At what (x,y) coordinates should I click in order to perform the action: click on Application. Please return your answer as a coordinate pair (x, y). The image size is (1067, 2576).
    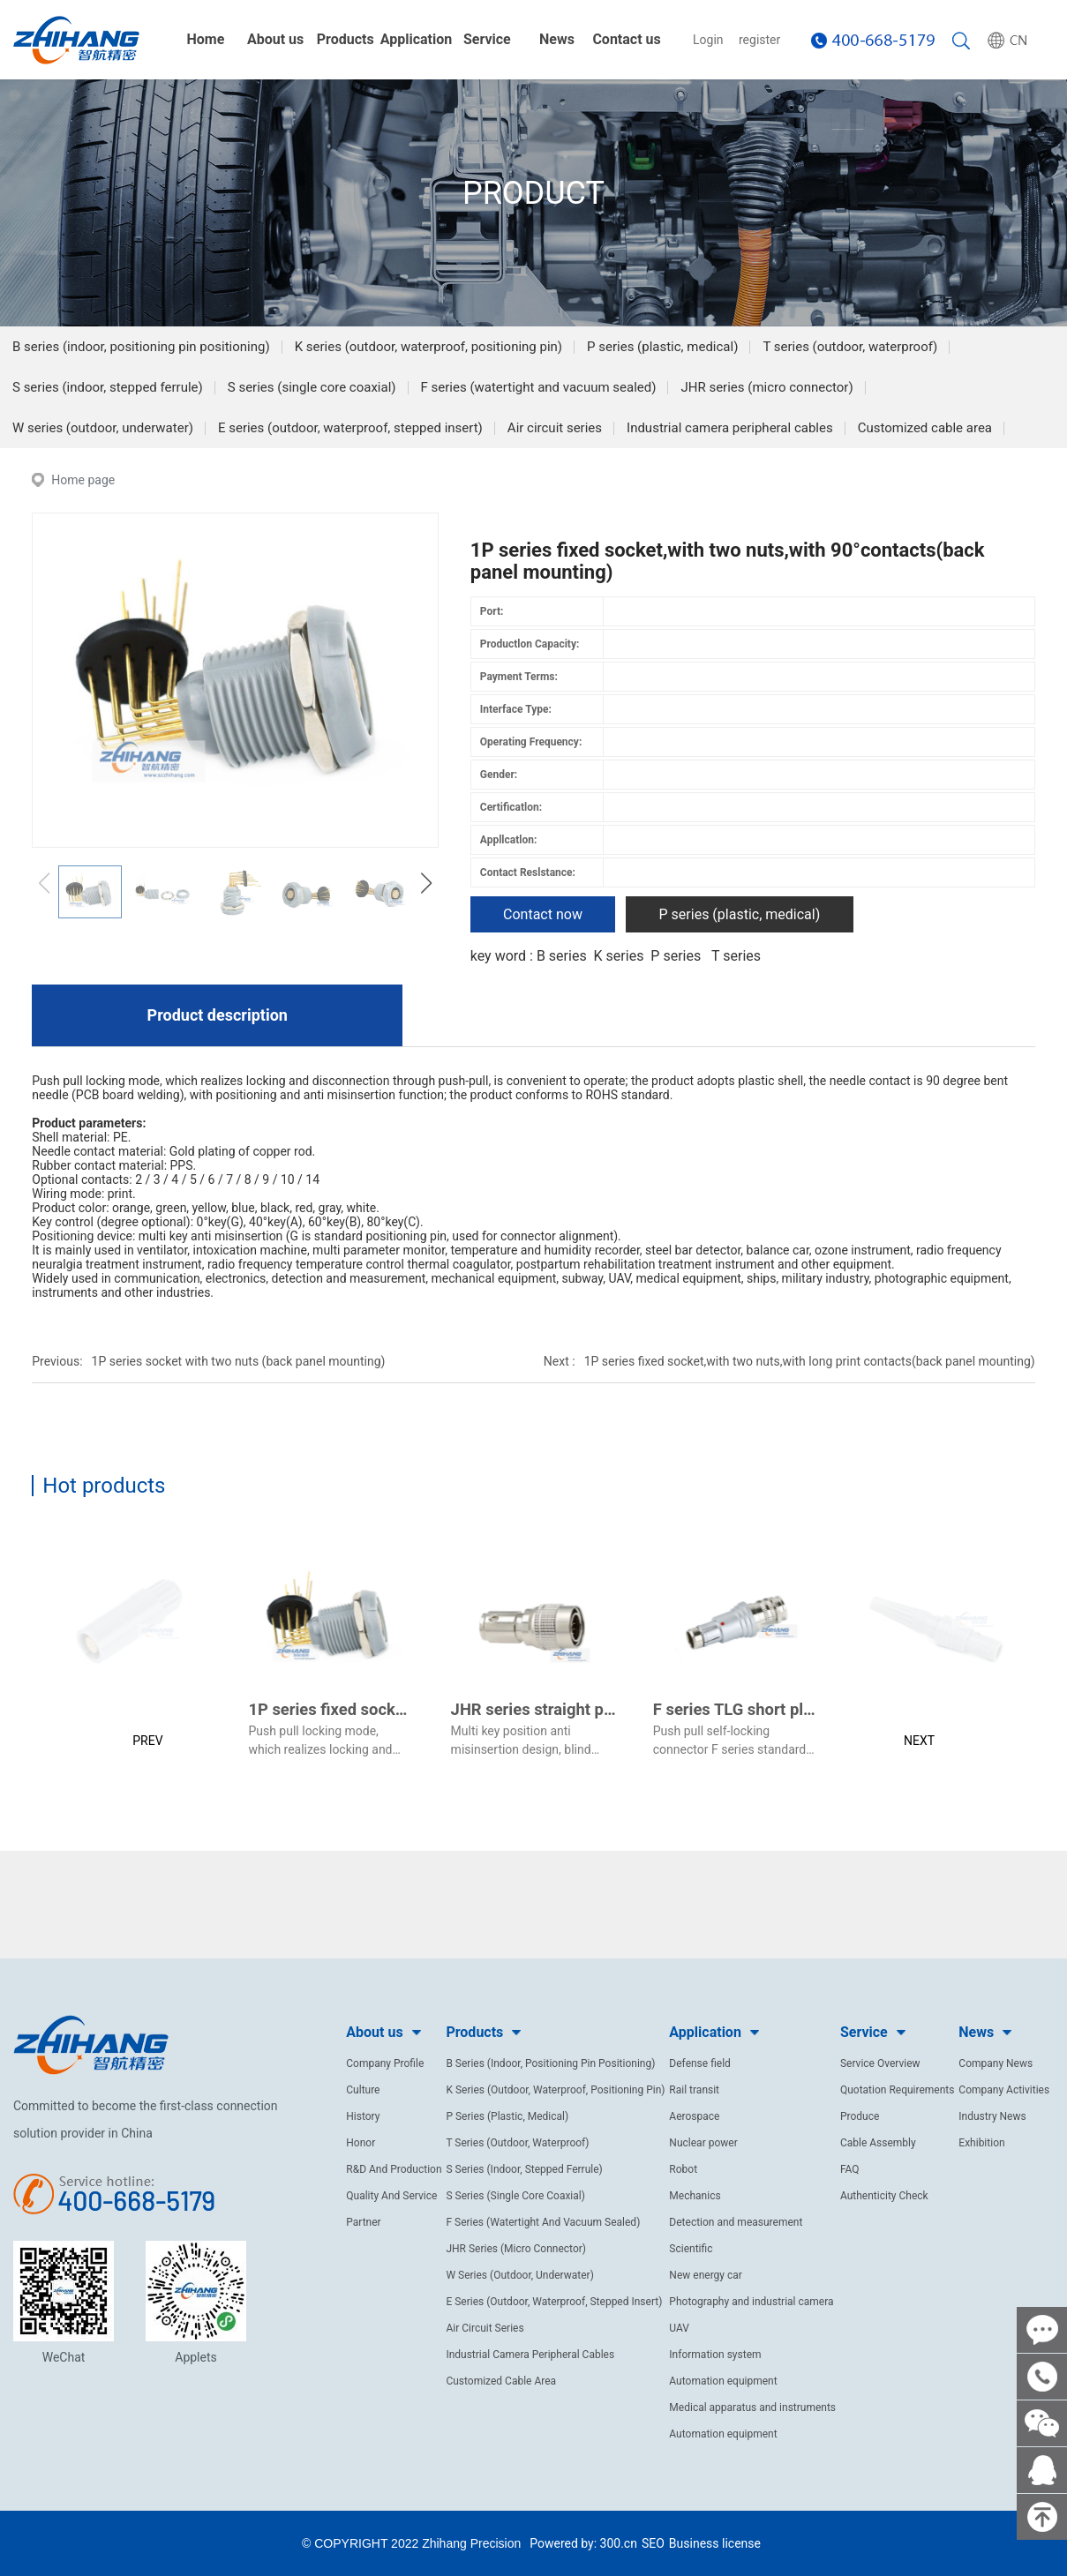
    Looking at the image, I should click on (416, 39).